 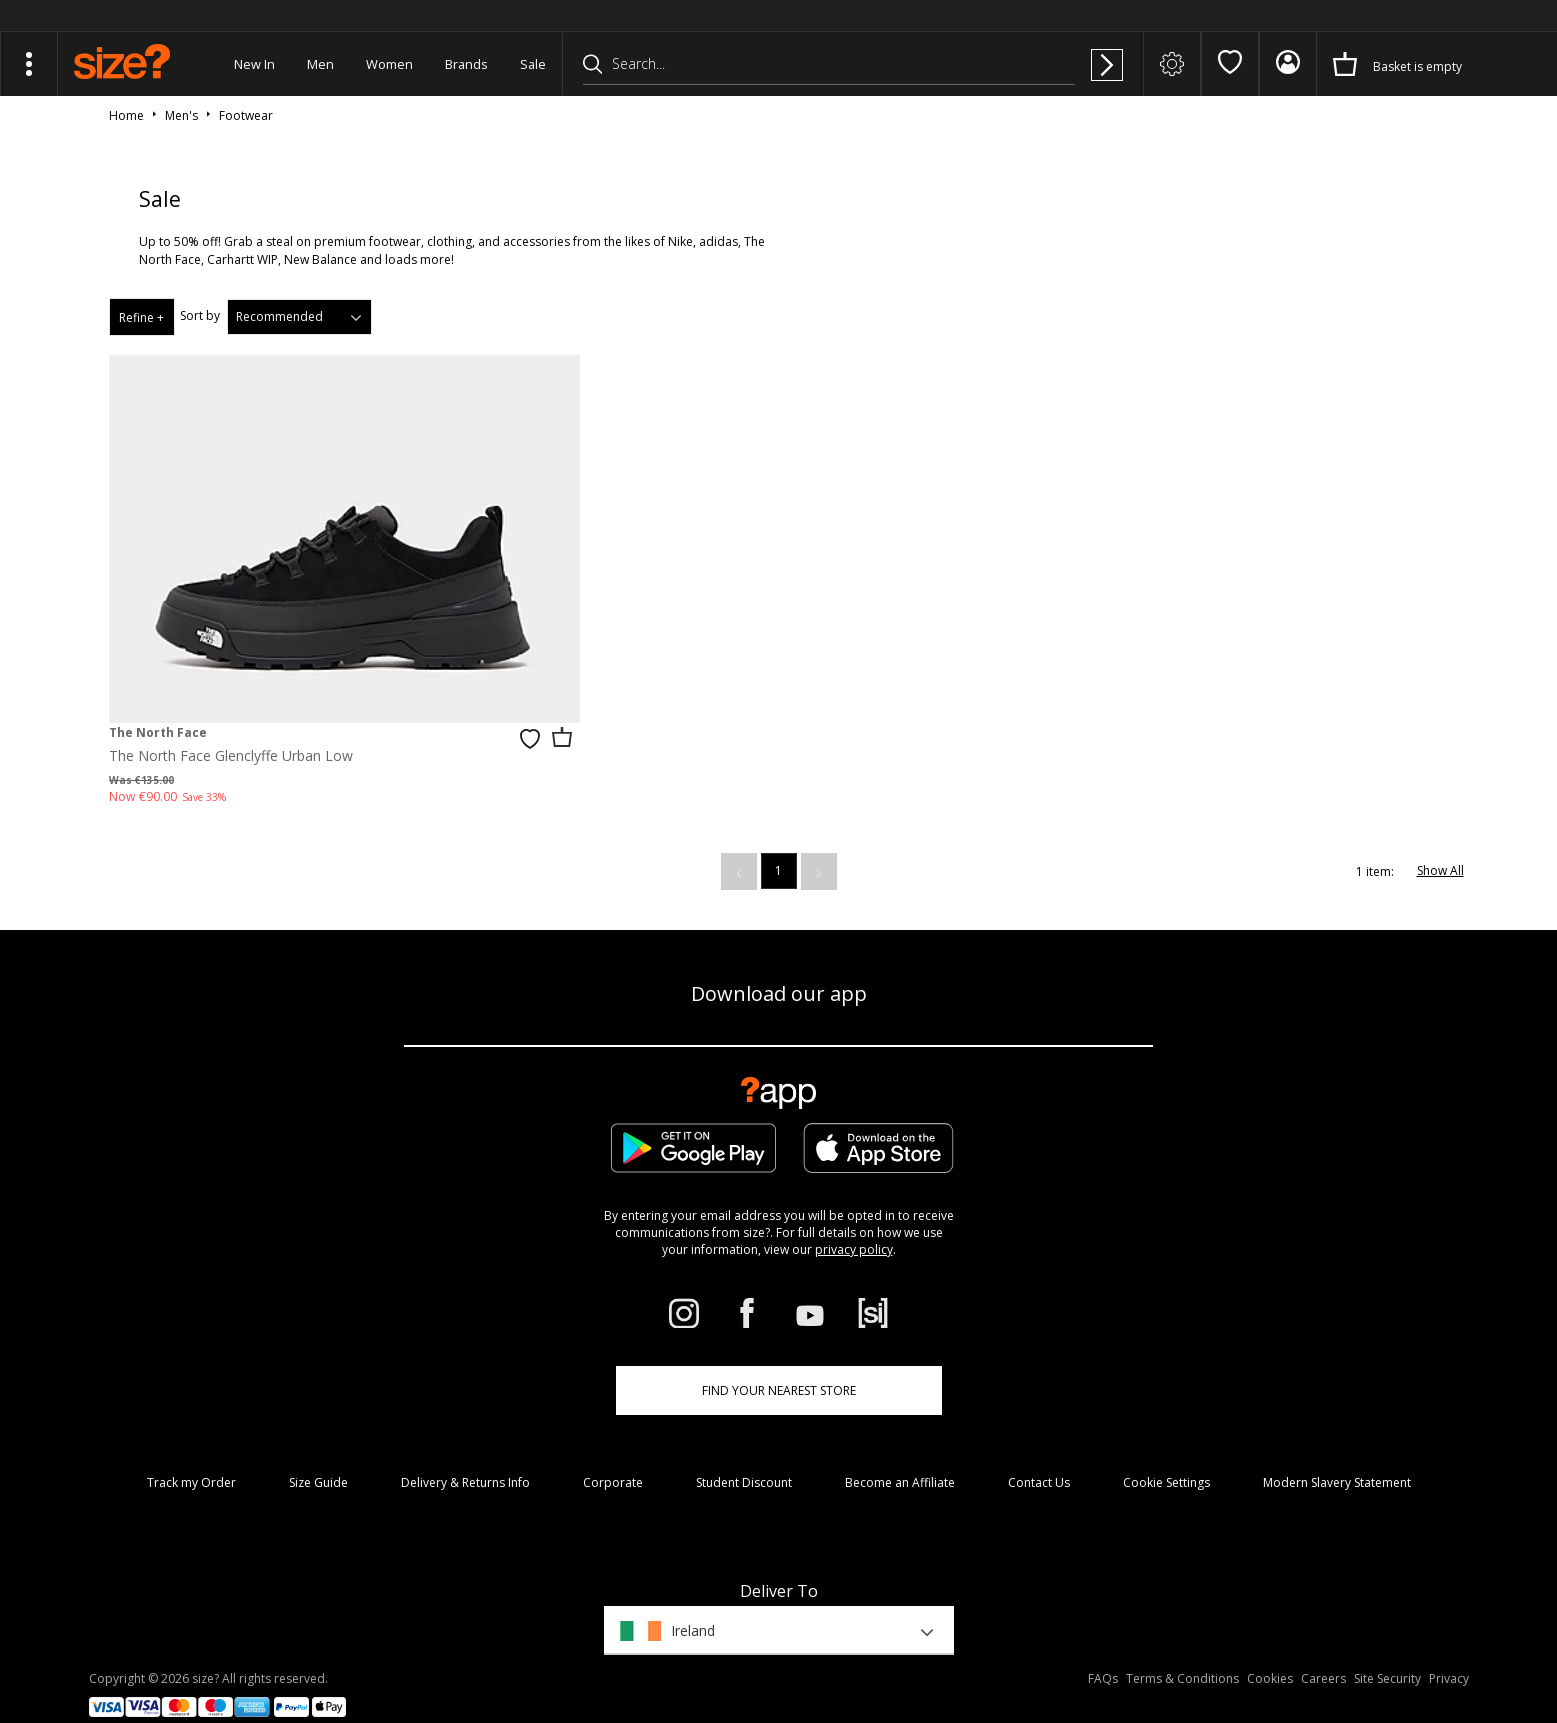 What do you see at coordinates (1103, 1648) in the screenshot?
I see `FAQs` at bounding box center [1103, 1648].